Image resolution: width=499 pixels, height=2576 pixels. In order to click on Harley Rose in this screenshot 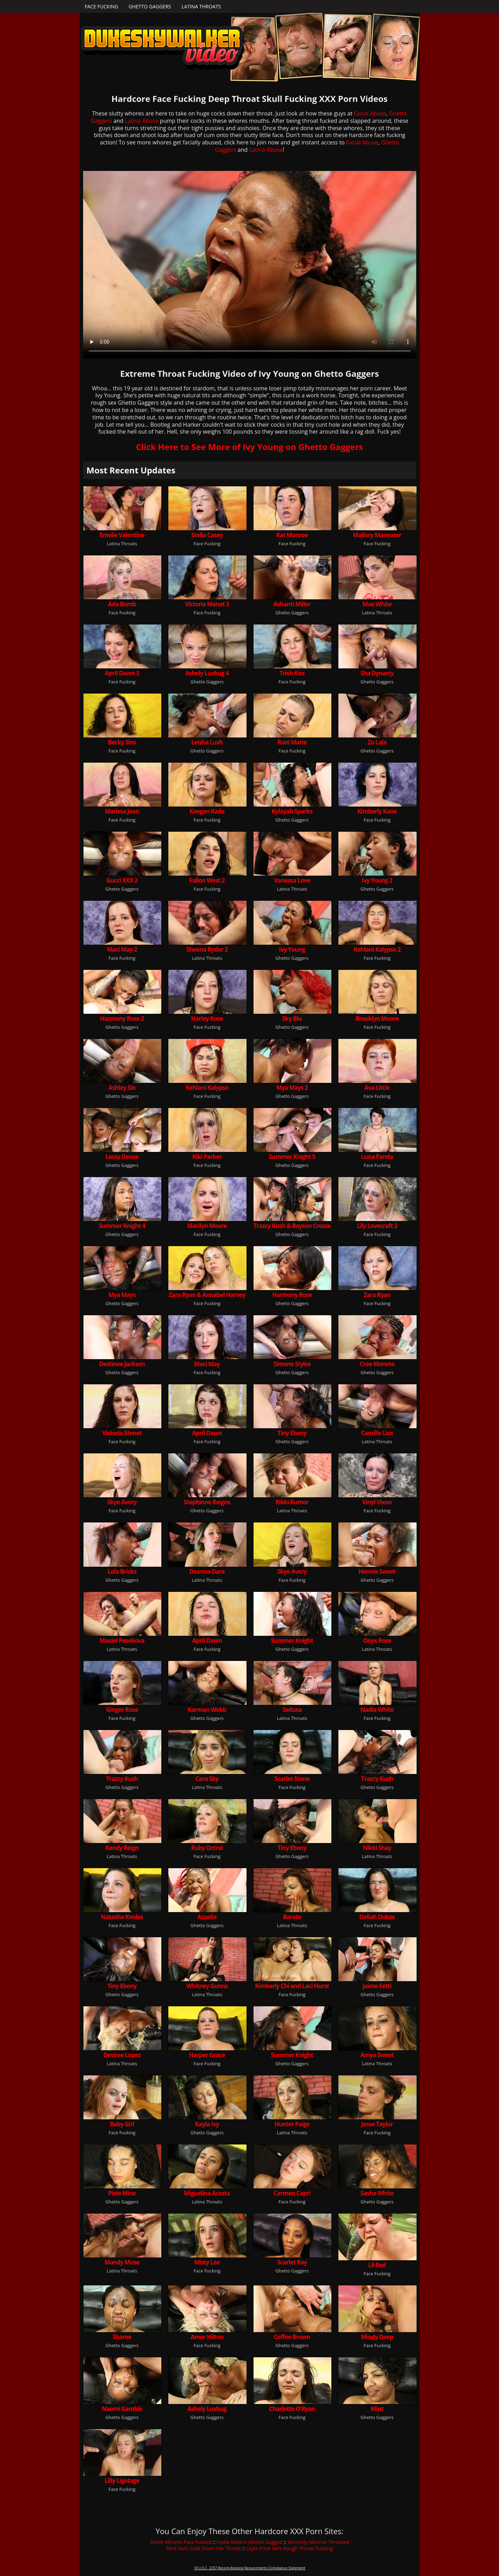, I will do `click(207, 1018)`.